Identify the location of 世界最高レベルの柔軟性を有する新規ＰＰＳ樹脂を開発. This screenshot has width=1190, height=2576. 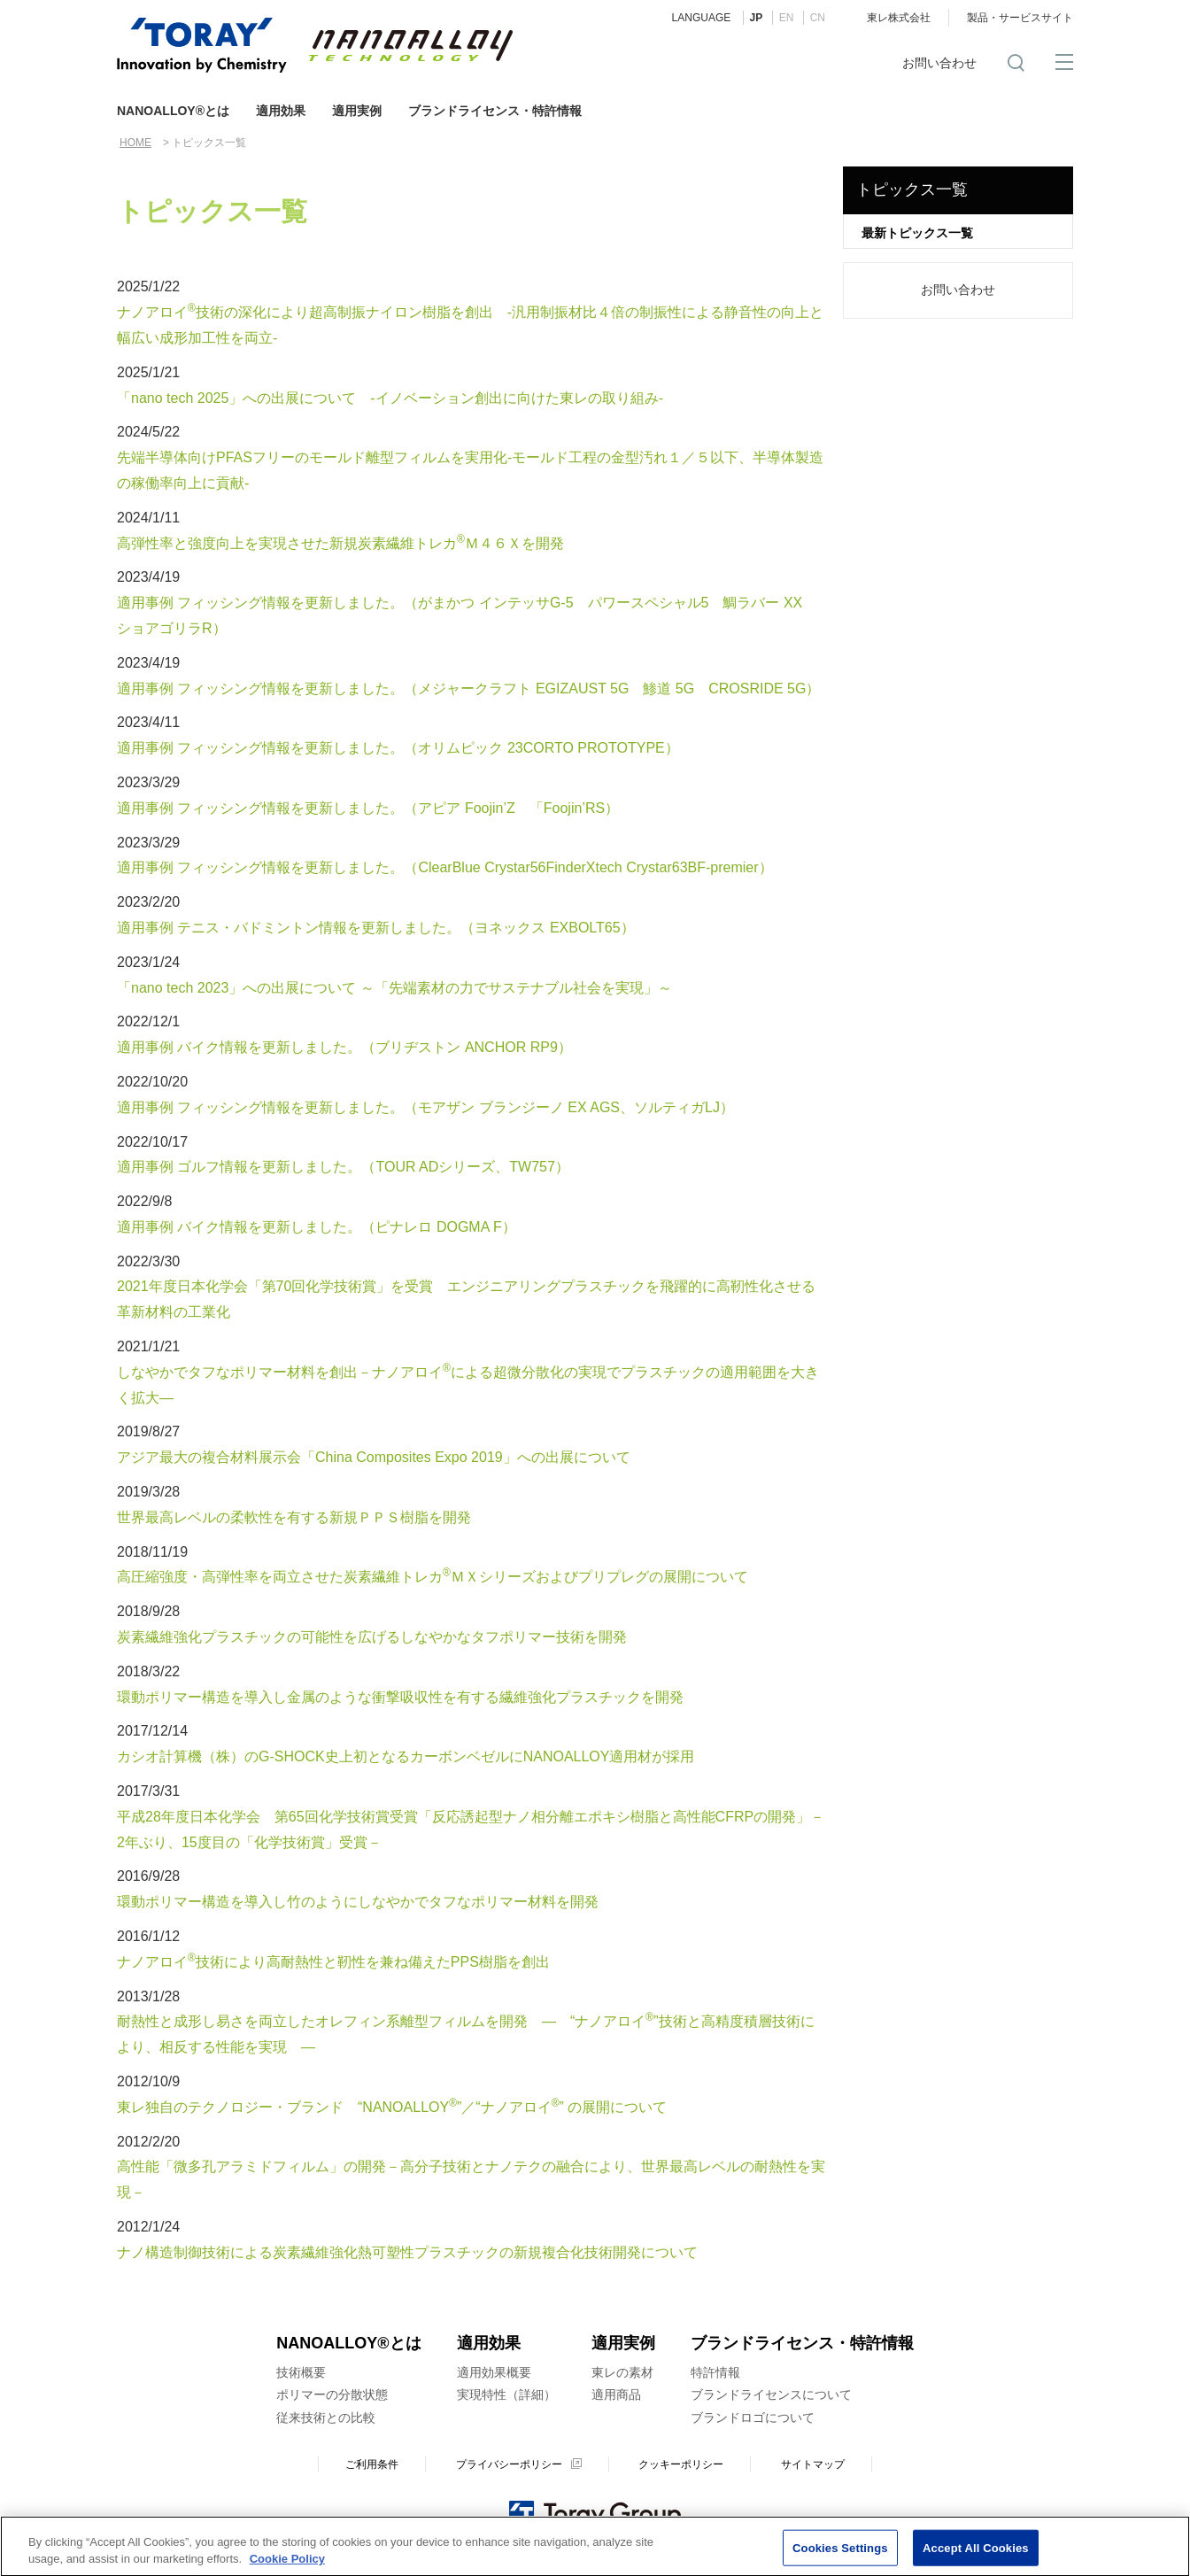
(294, 1517).